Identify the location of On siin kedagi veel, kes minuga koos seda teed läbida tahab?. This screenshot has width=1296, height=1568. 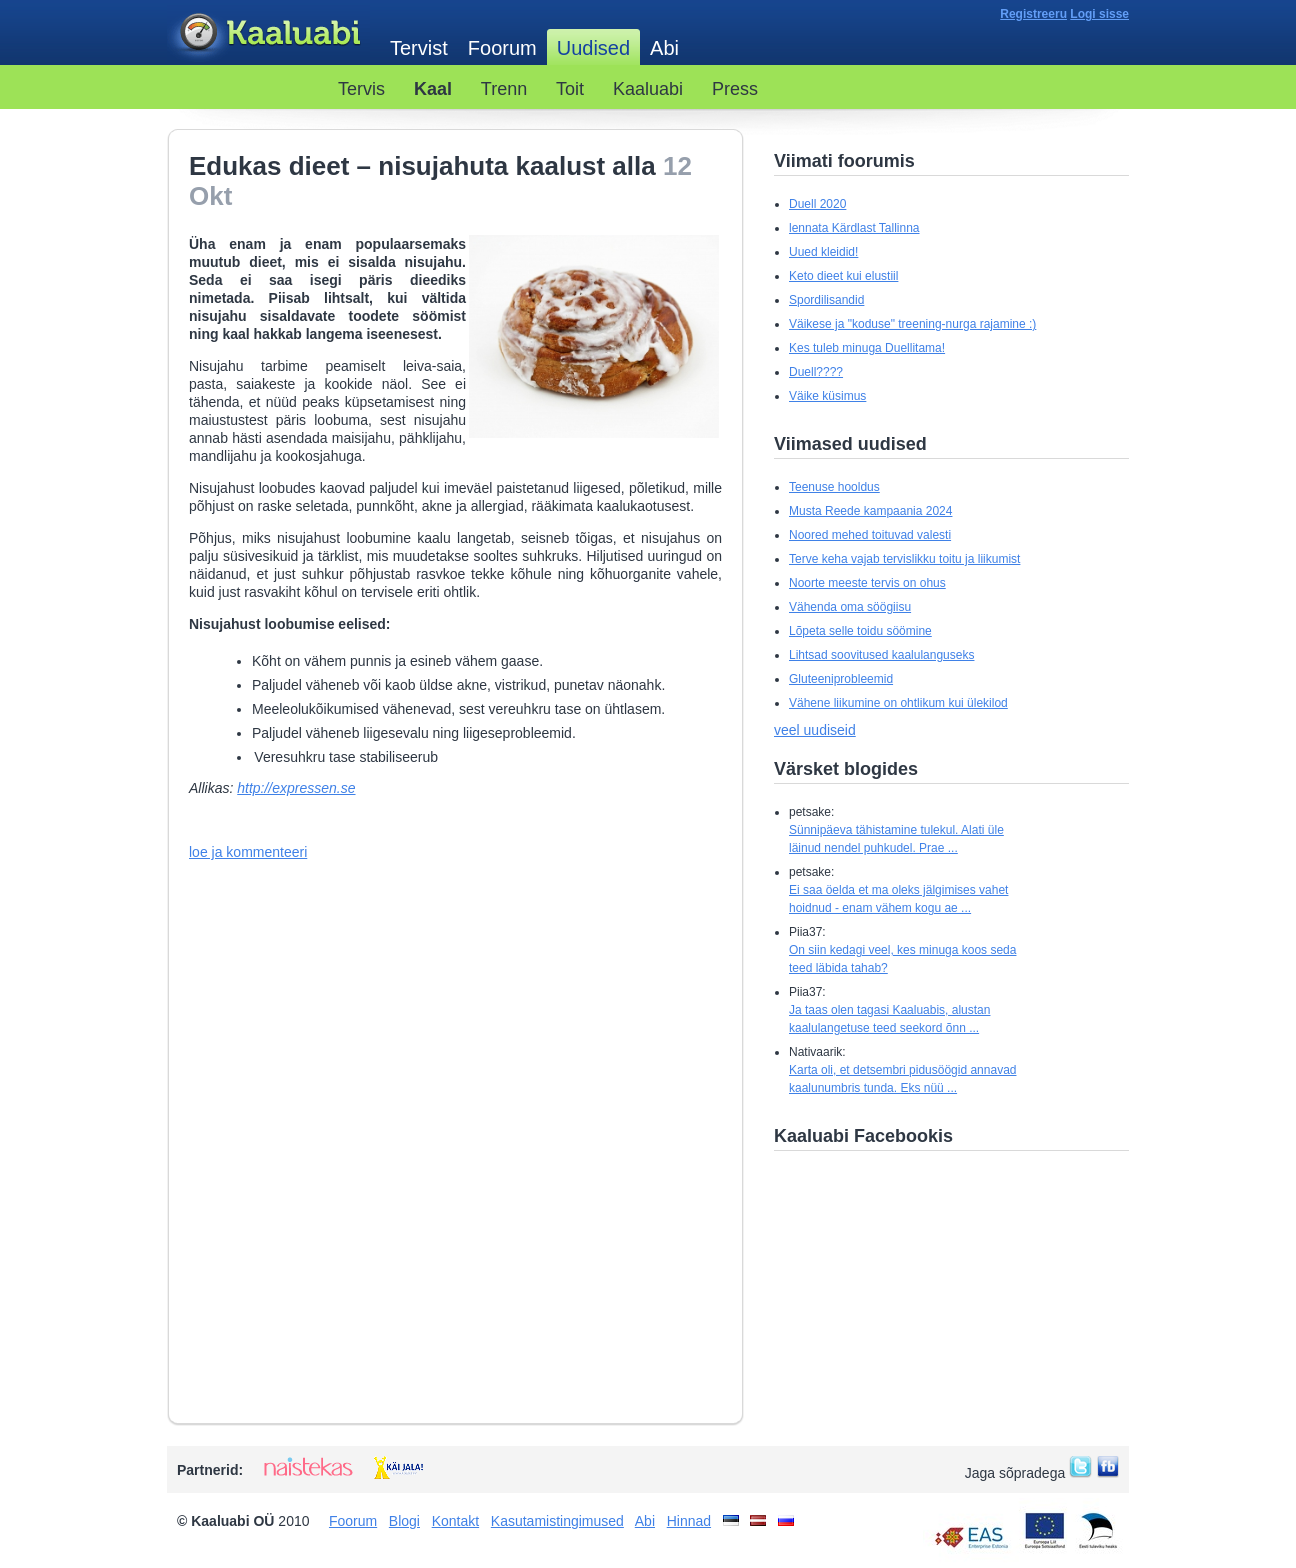
(902, 959).